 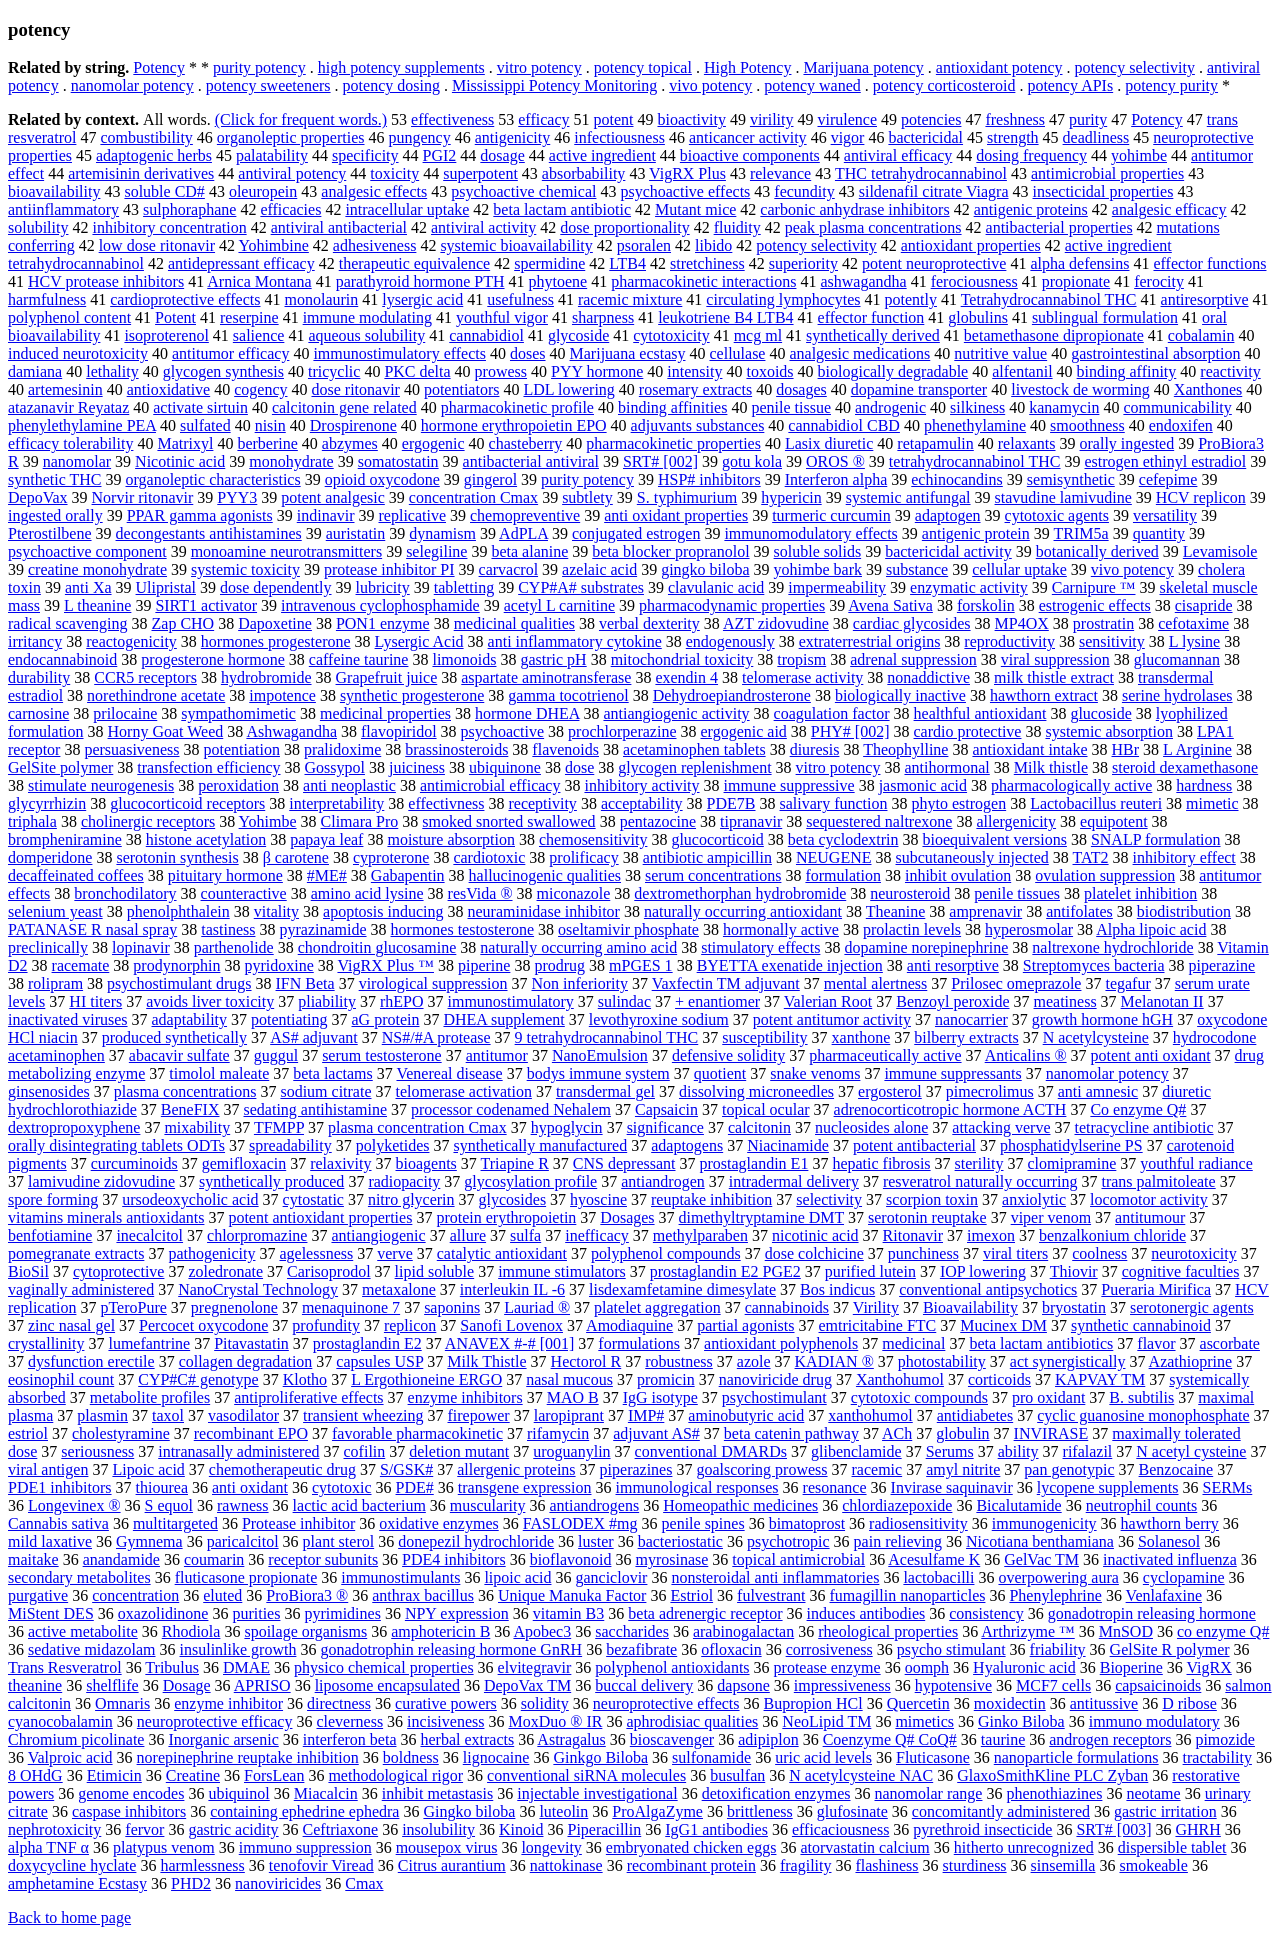 What do you see at coordinates (146, 137) in the screenshot?
I see `combustibility` at bounding box center [146, 137].